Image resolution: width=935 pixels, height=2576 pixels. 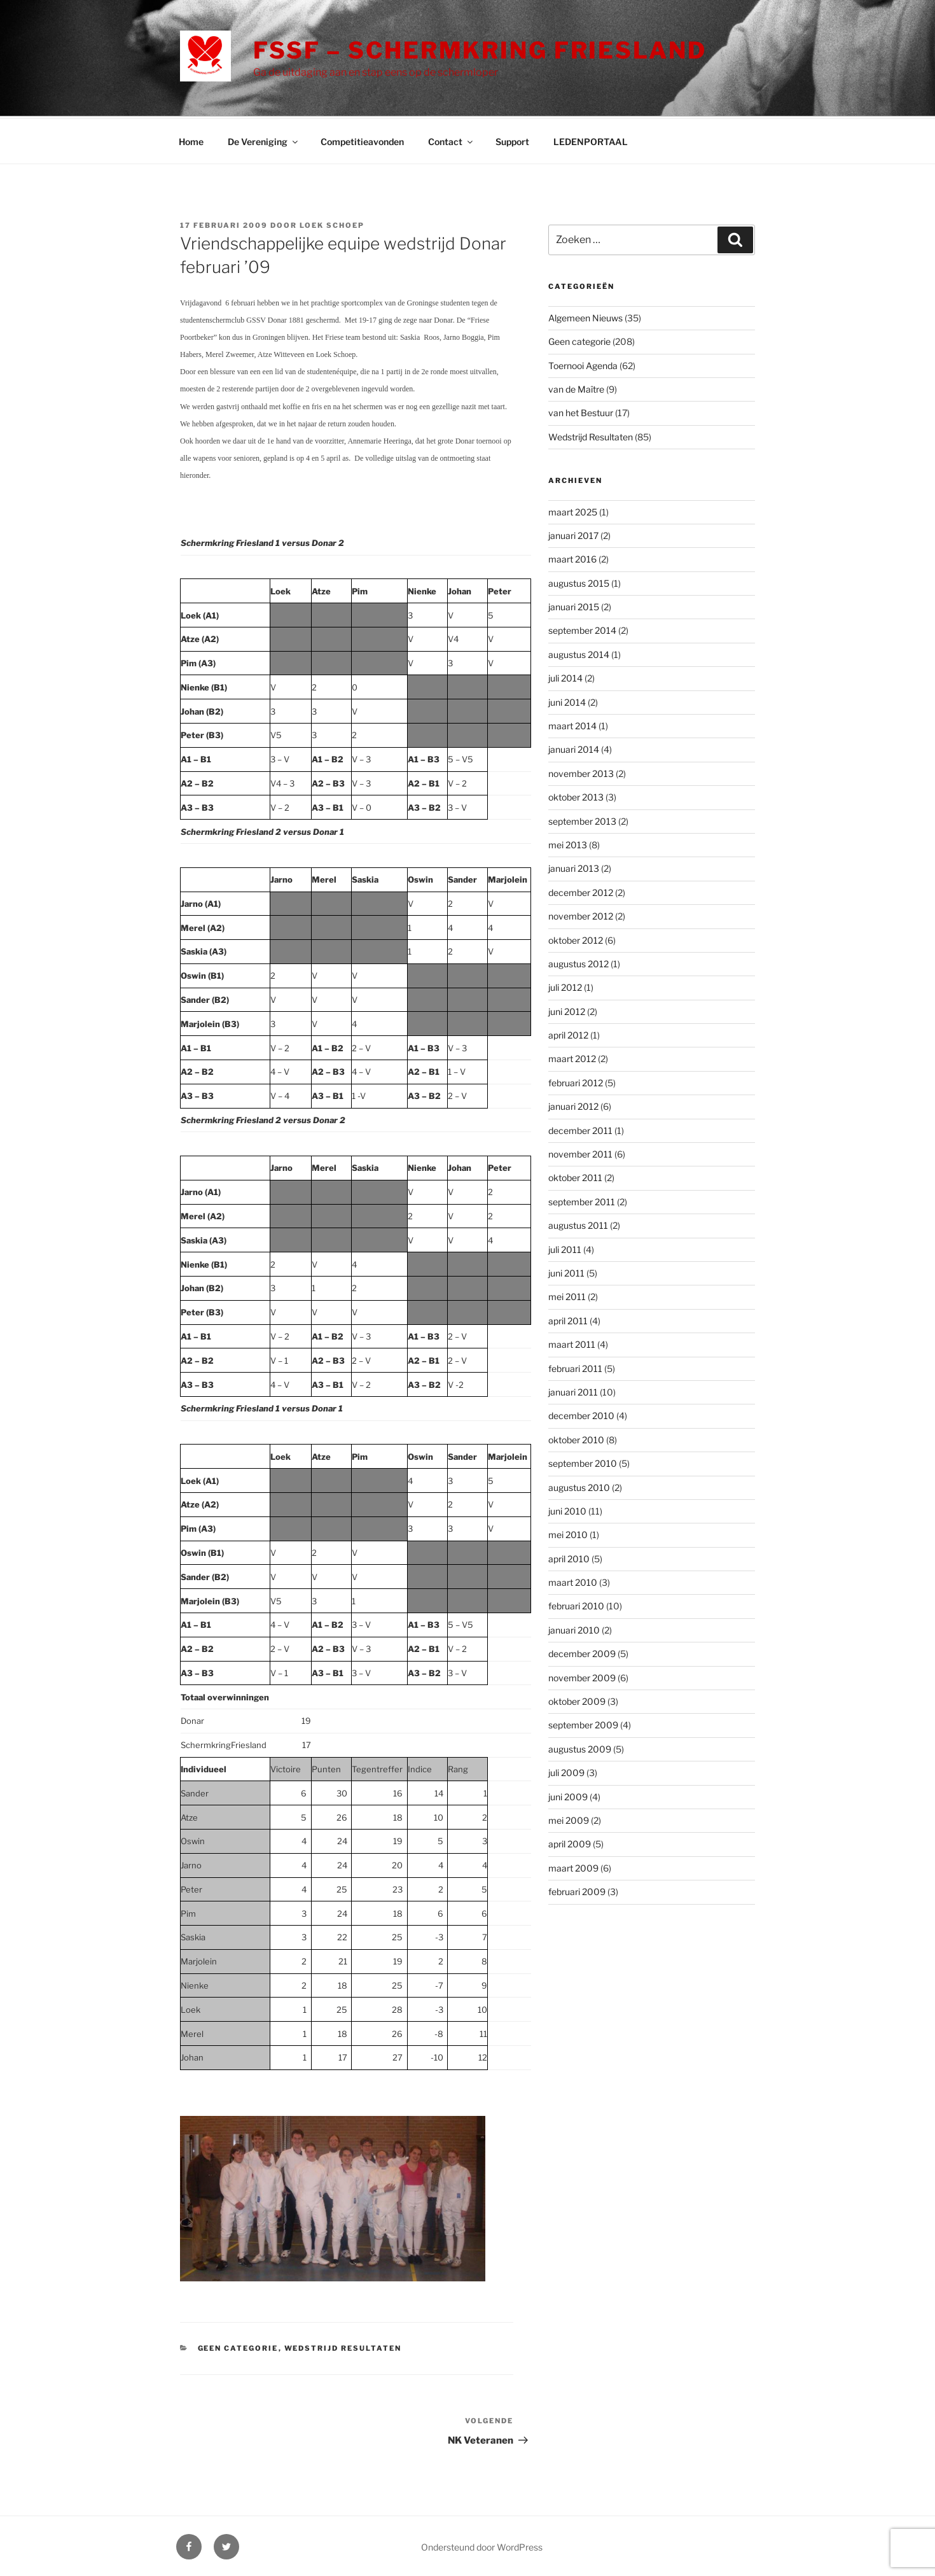 What do you see at coordinates (573, 533) in the screenshot?
I see `januari 2017` at bounding box center [573, 533].